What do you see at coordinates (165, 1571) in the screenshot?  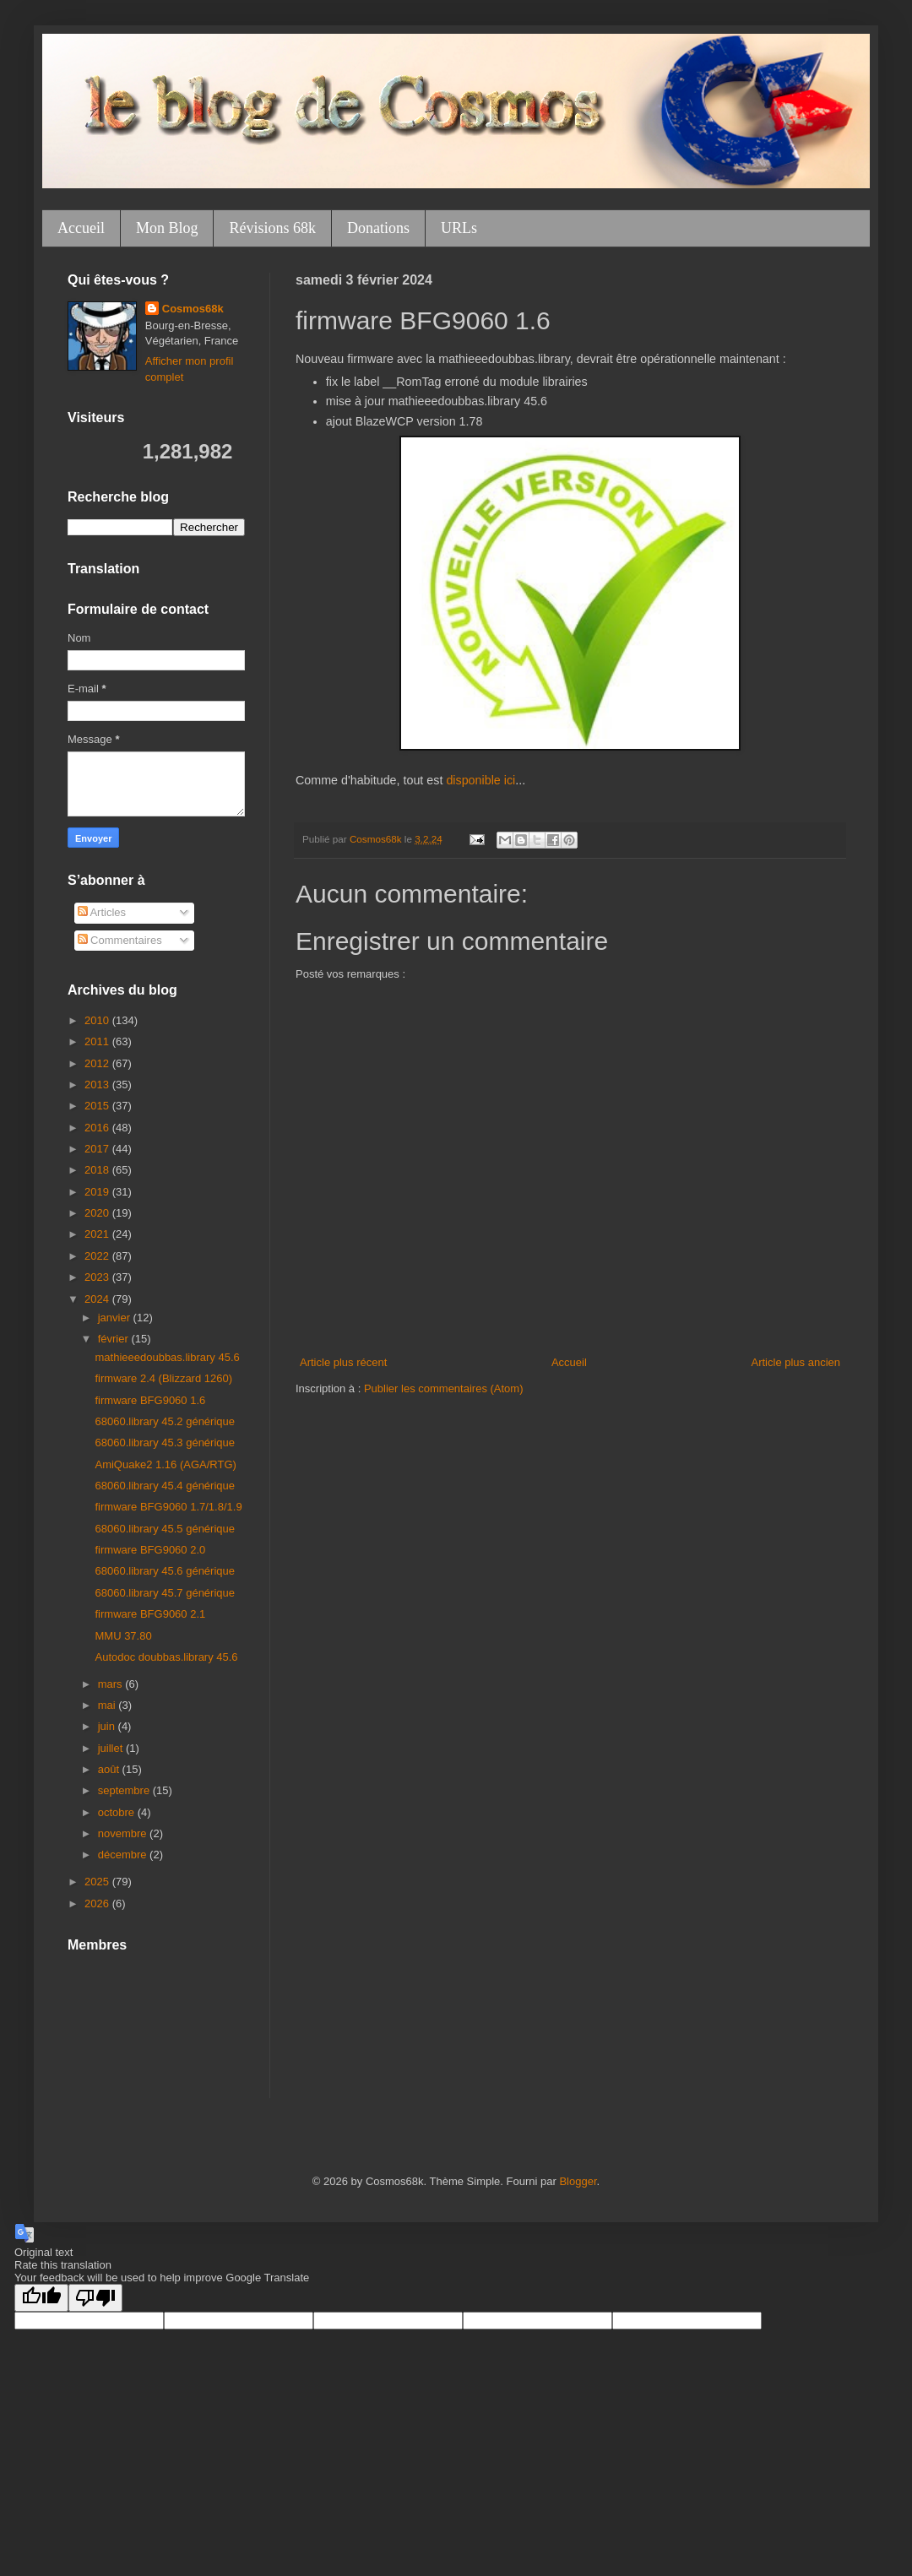 I see `68060.library 45.6 générique` at bounding box center [165, 1571].